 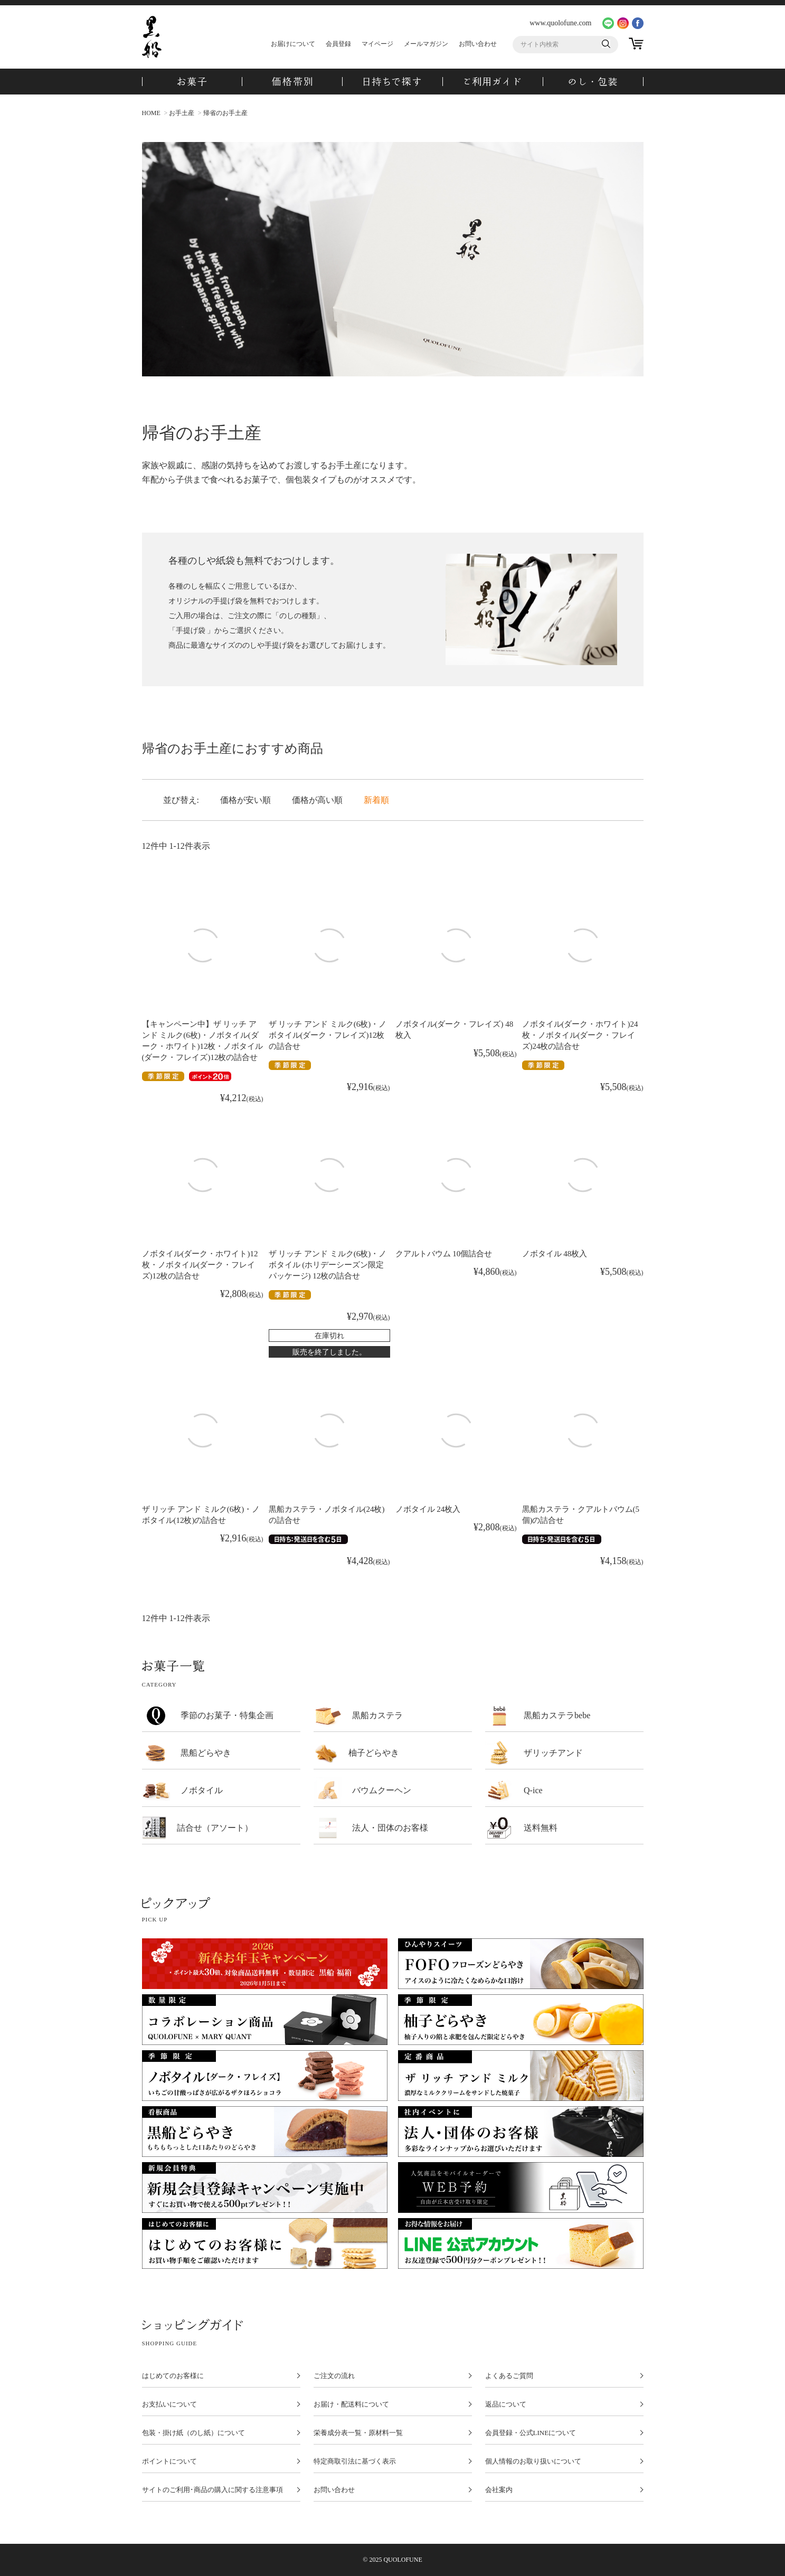 I want to click on ポイントについて, so click(x=169, y=2461).